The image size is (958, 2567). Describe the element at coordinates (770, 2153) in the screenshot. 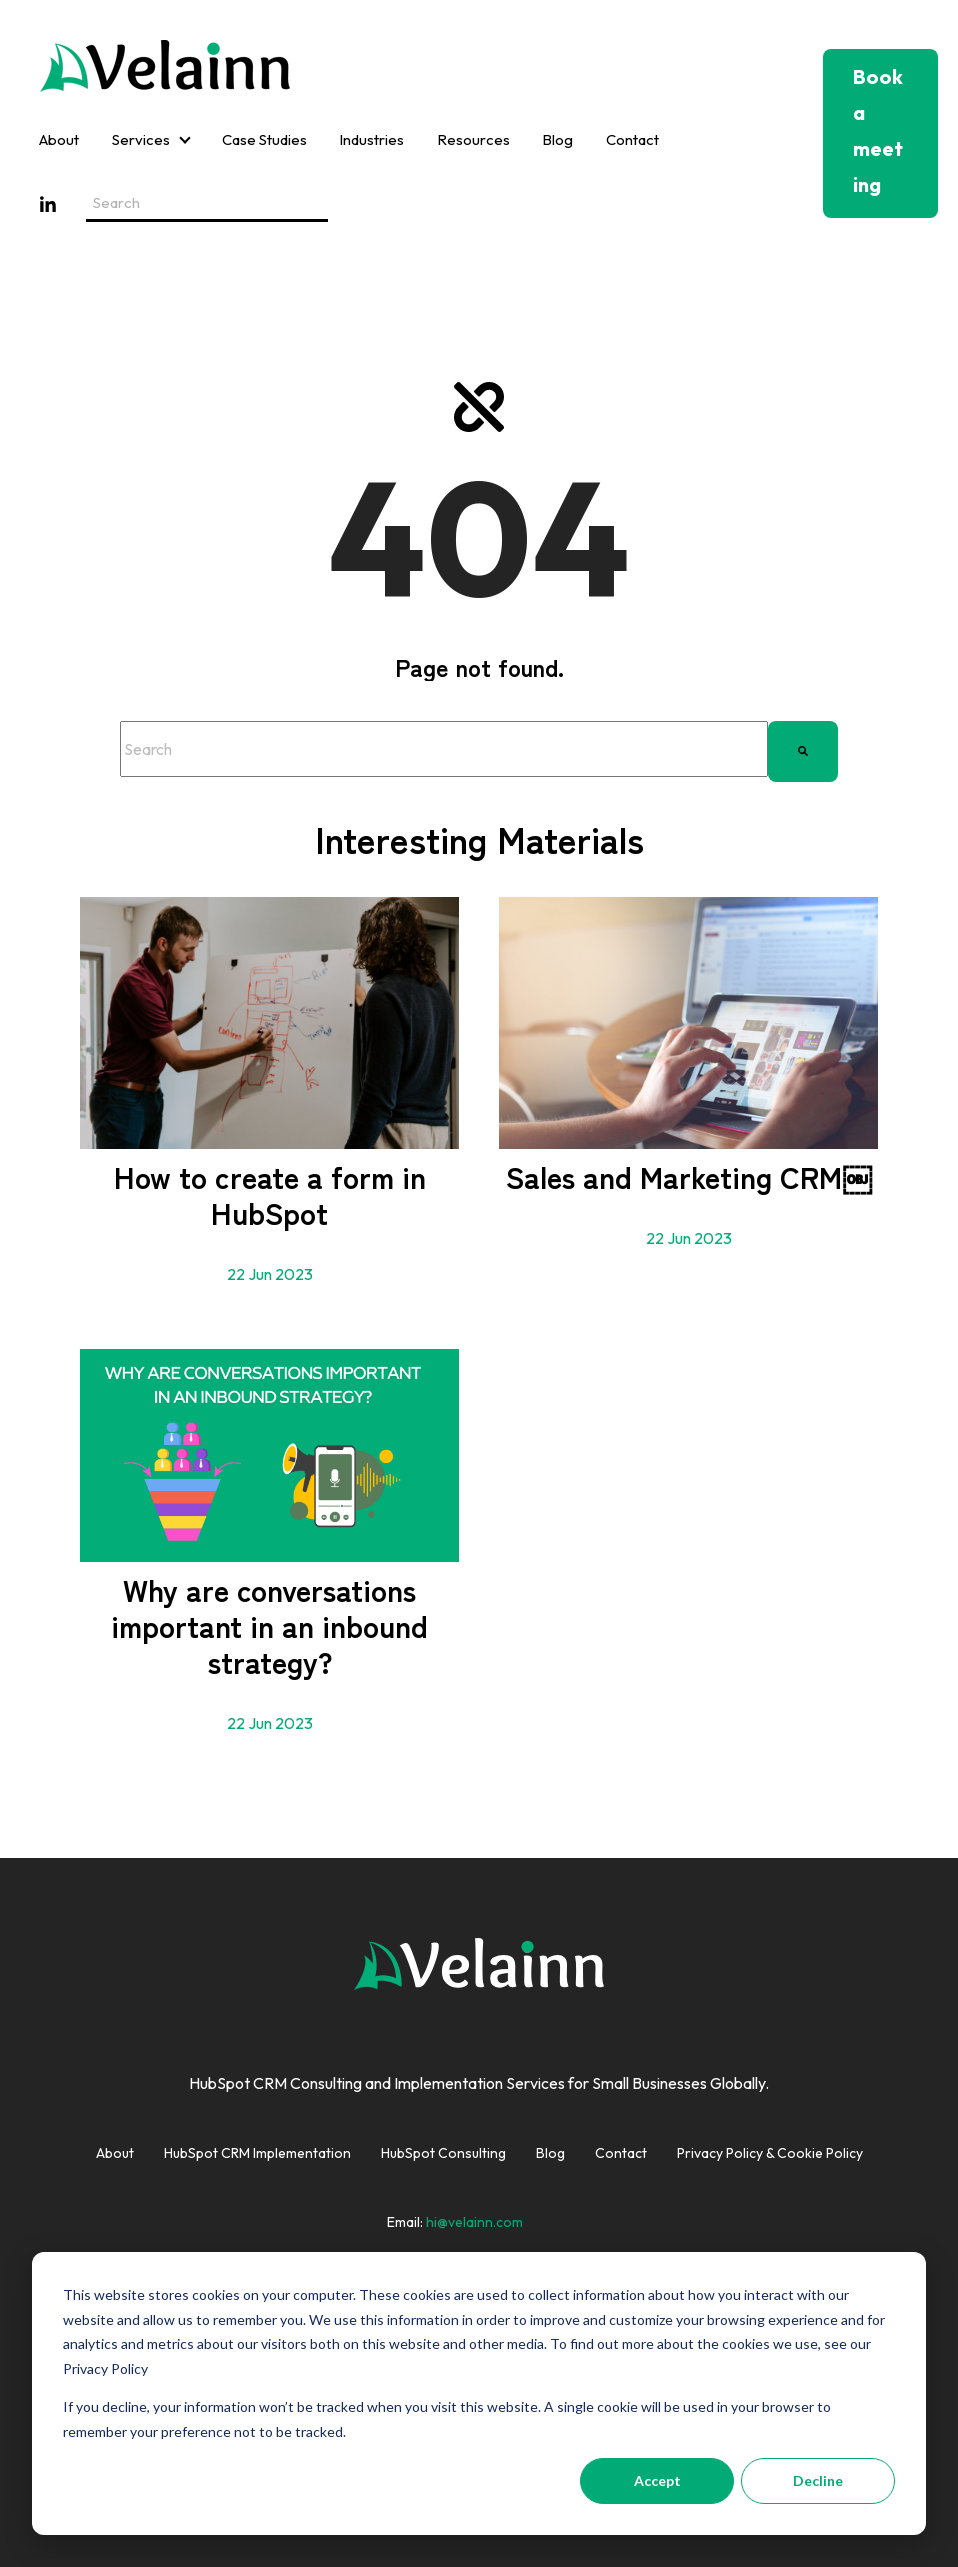

I see `Privacy Policy & Cookie Policy` at that location.